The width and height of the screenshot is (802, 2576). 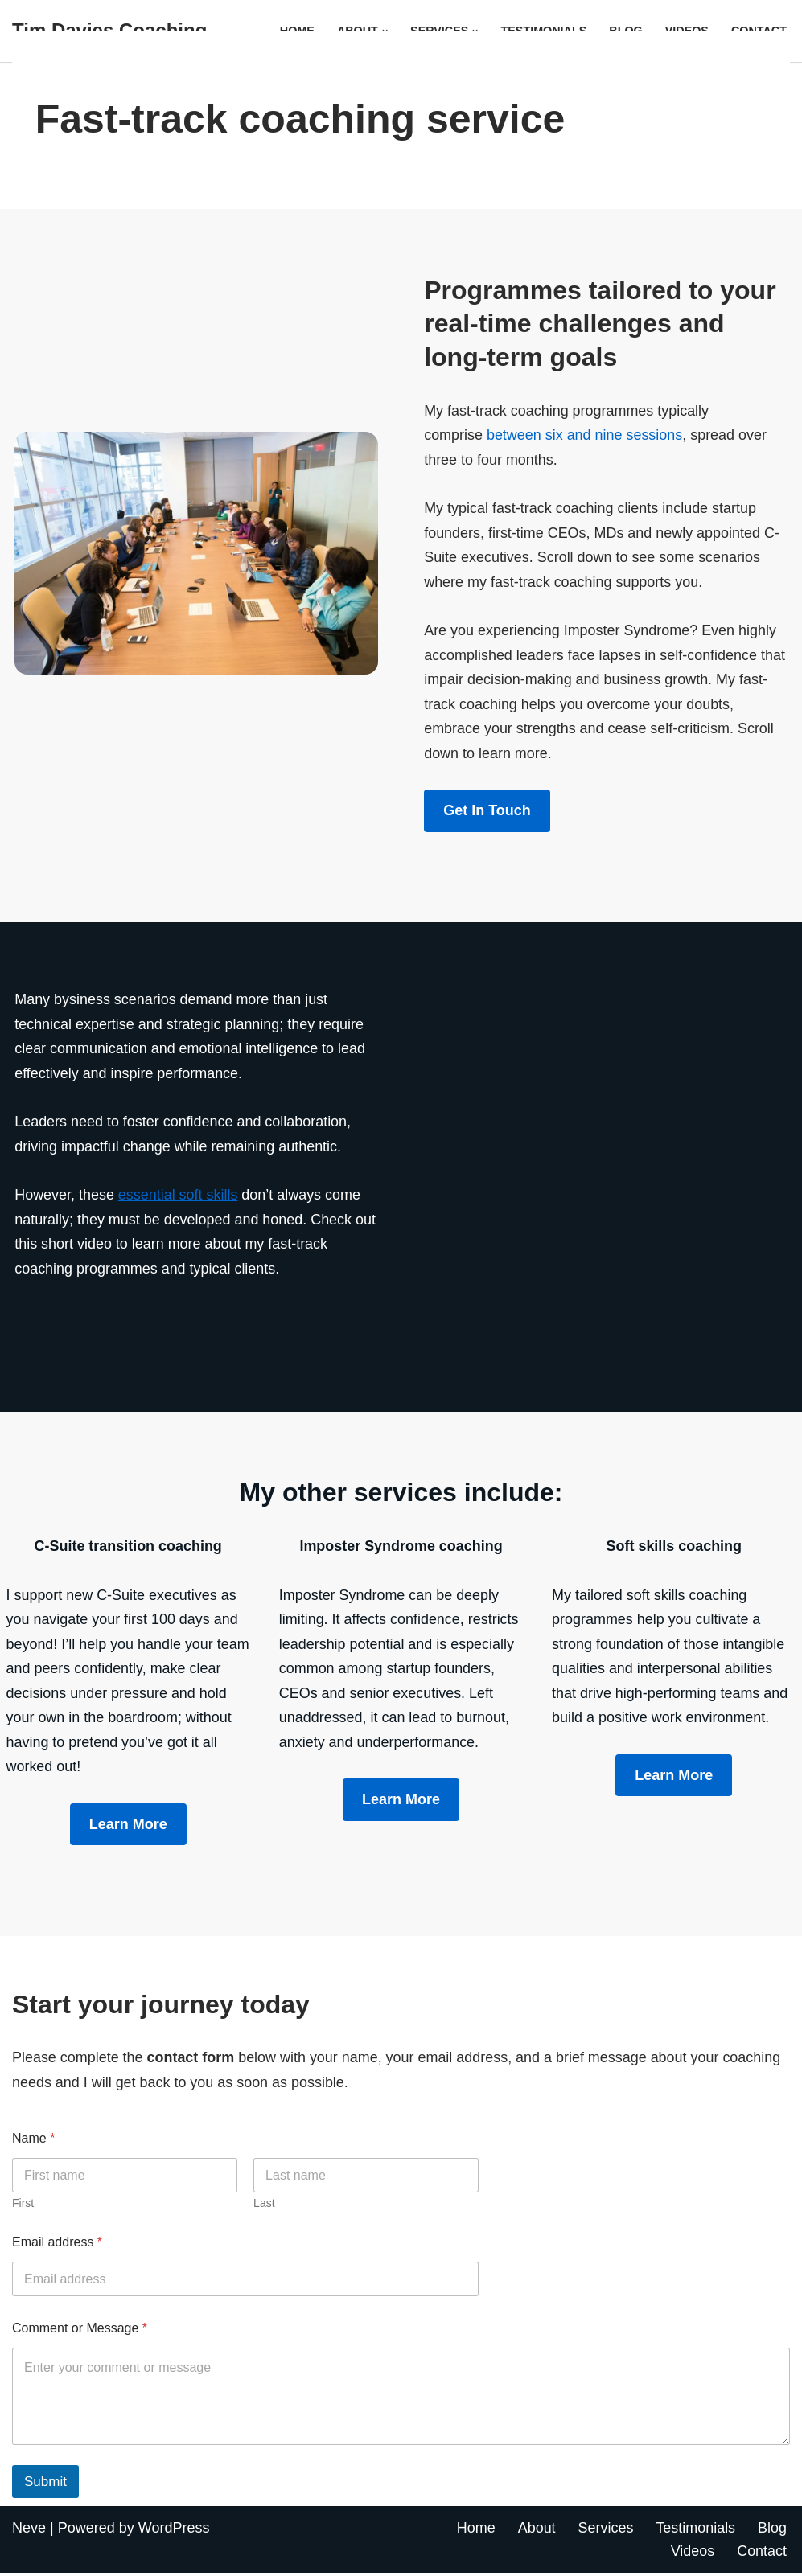 I want to click on About, so click(x=536, y=2530).